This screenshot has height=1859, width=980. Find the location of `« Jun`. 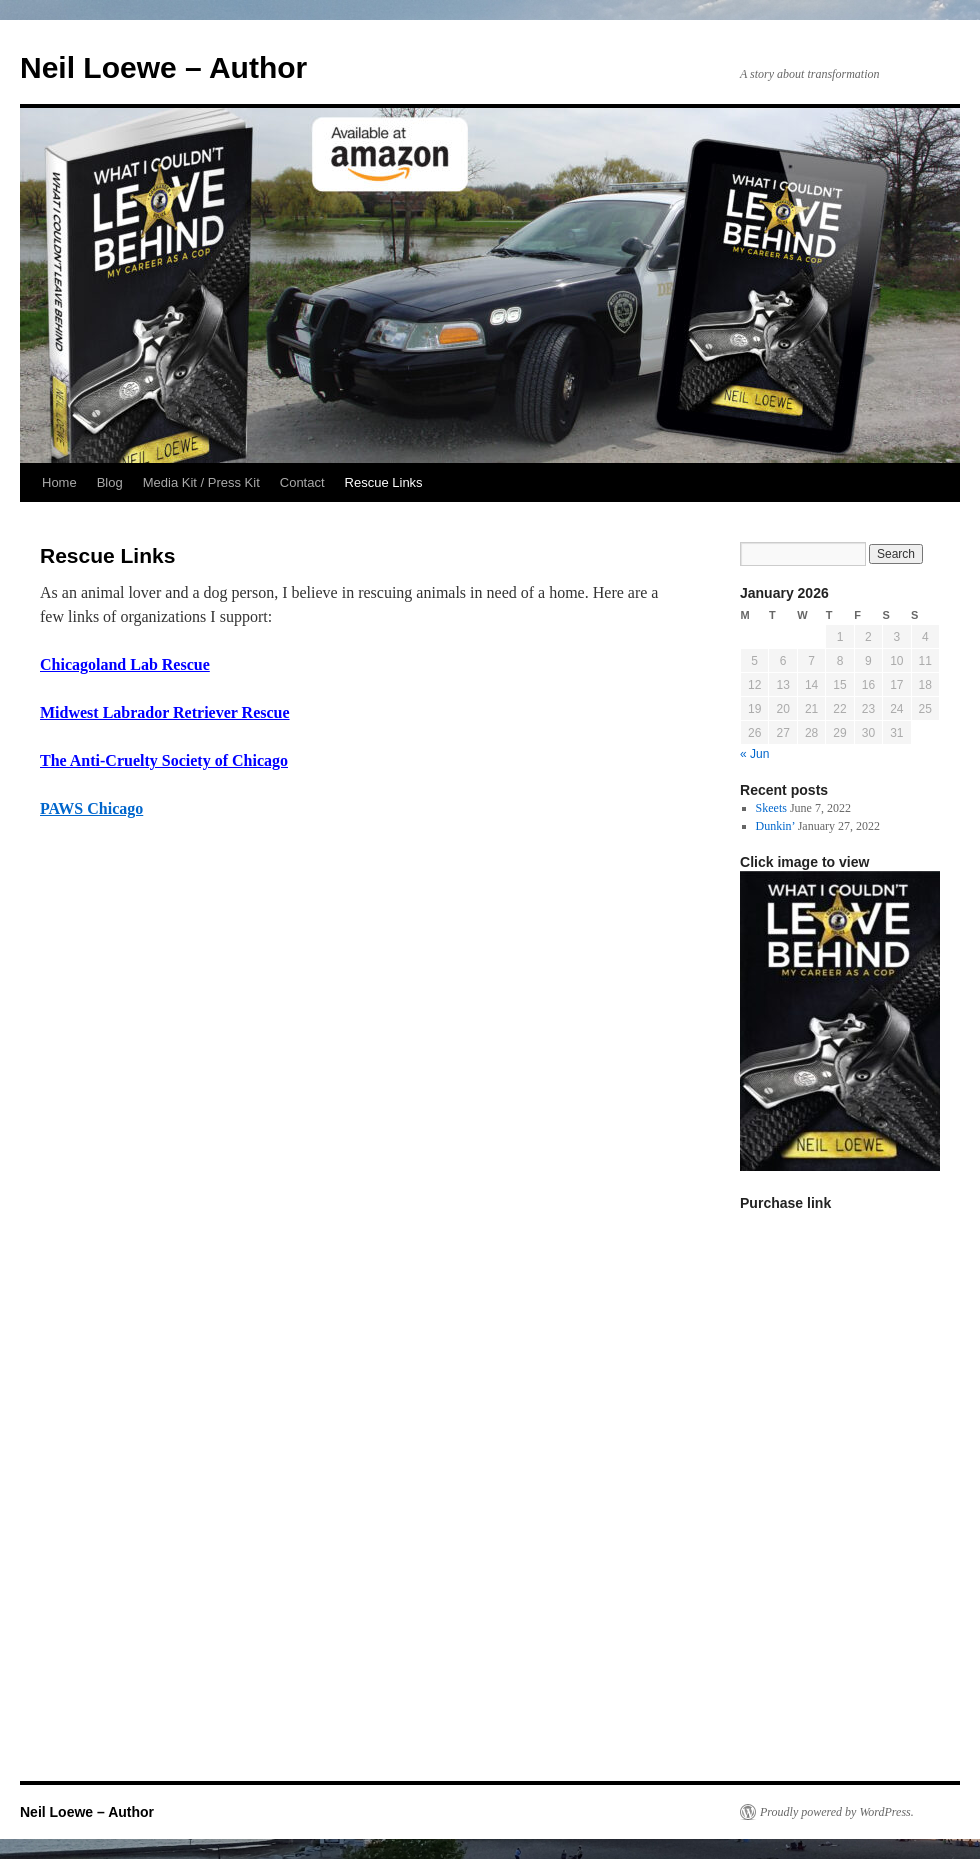

« Jun is located at coordinates (754, 754).